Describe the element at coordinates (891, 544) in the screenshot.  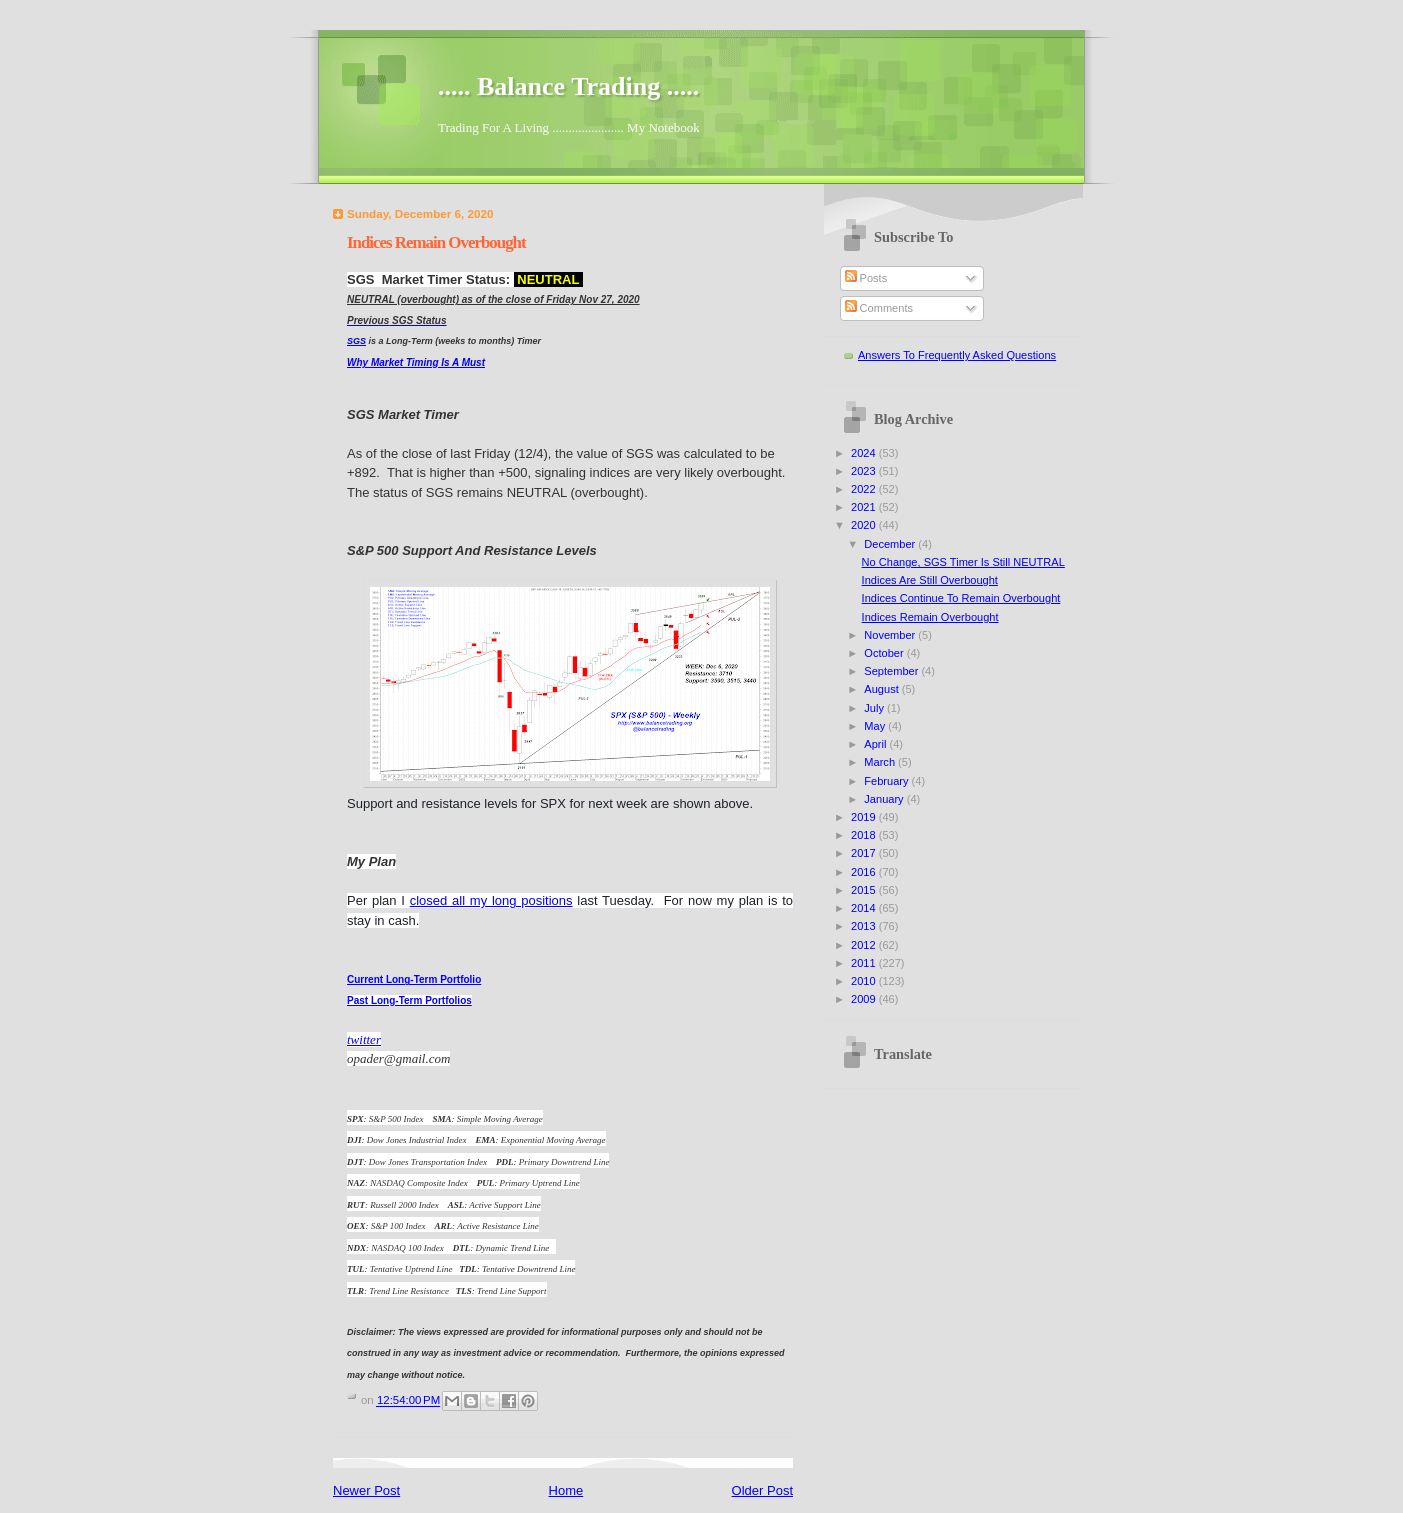
I see `December` at that location.